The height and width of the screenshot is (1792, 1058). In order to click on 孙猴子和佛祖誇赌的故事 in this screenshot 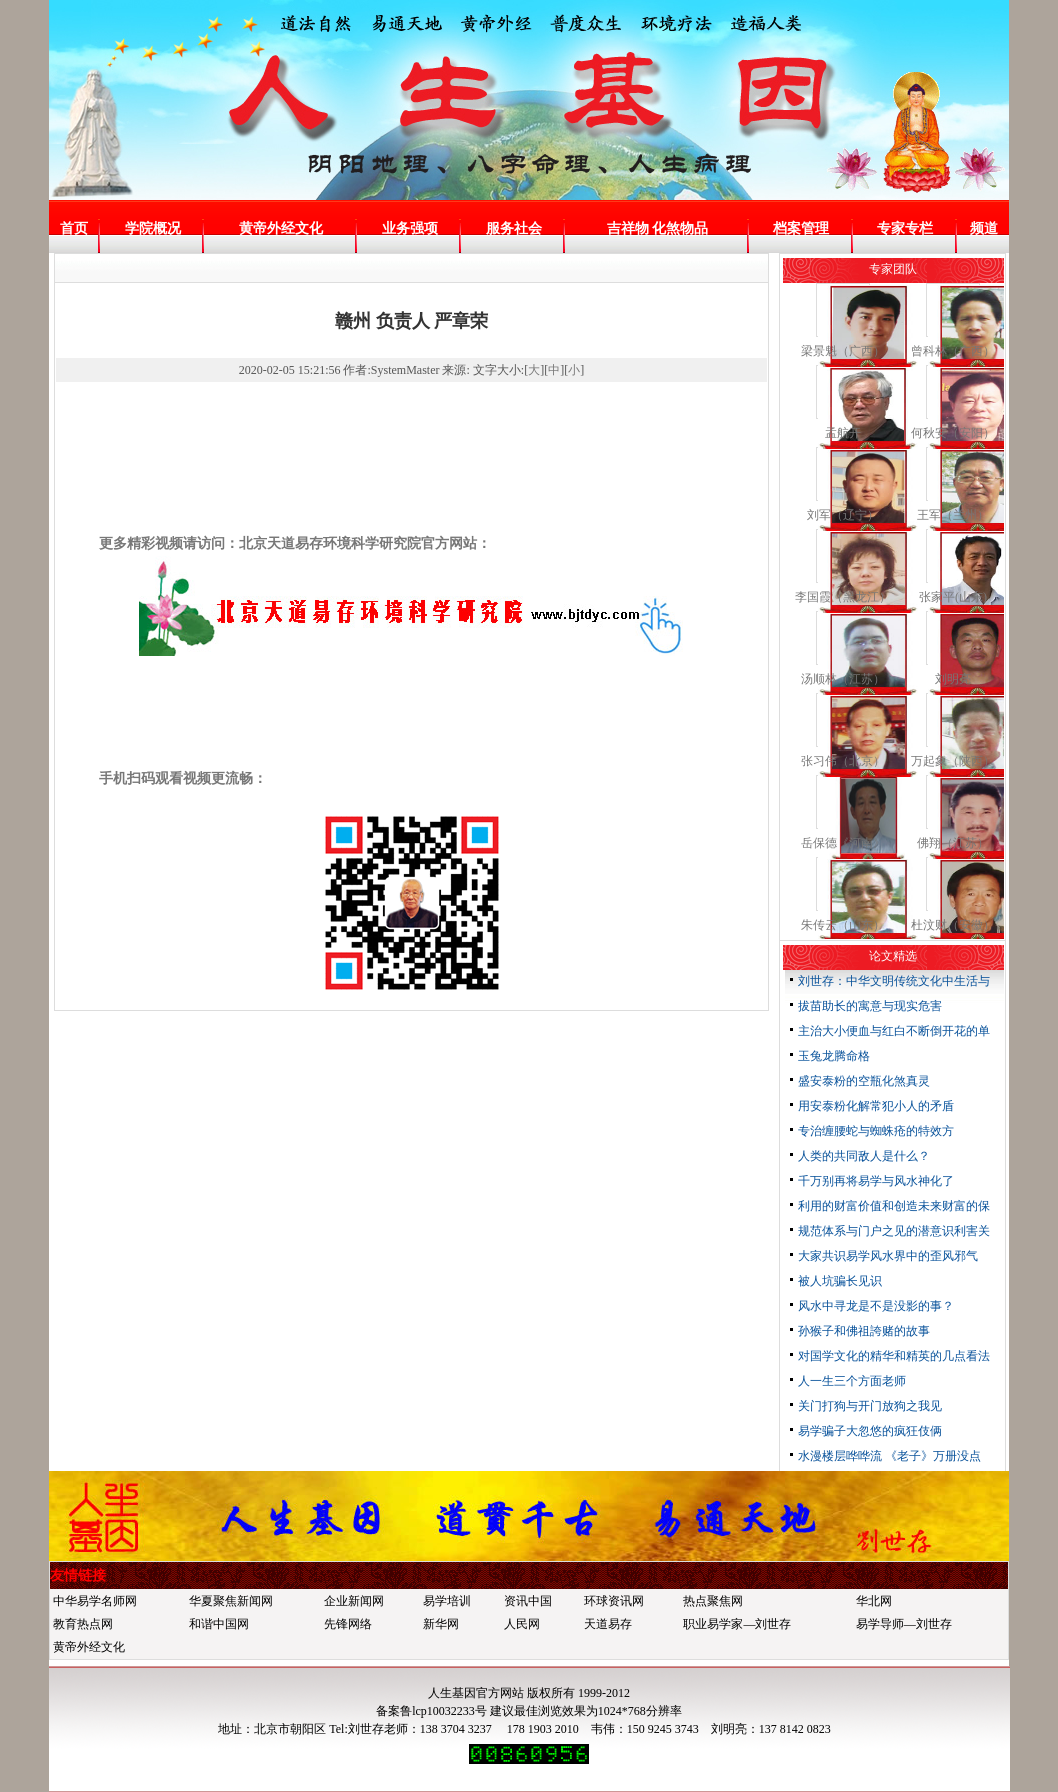, I will do `click(864, 1331)`.